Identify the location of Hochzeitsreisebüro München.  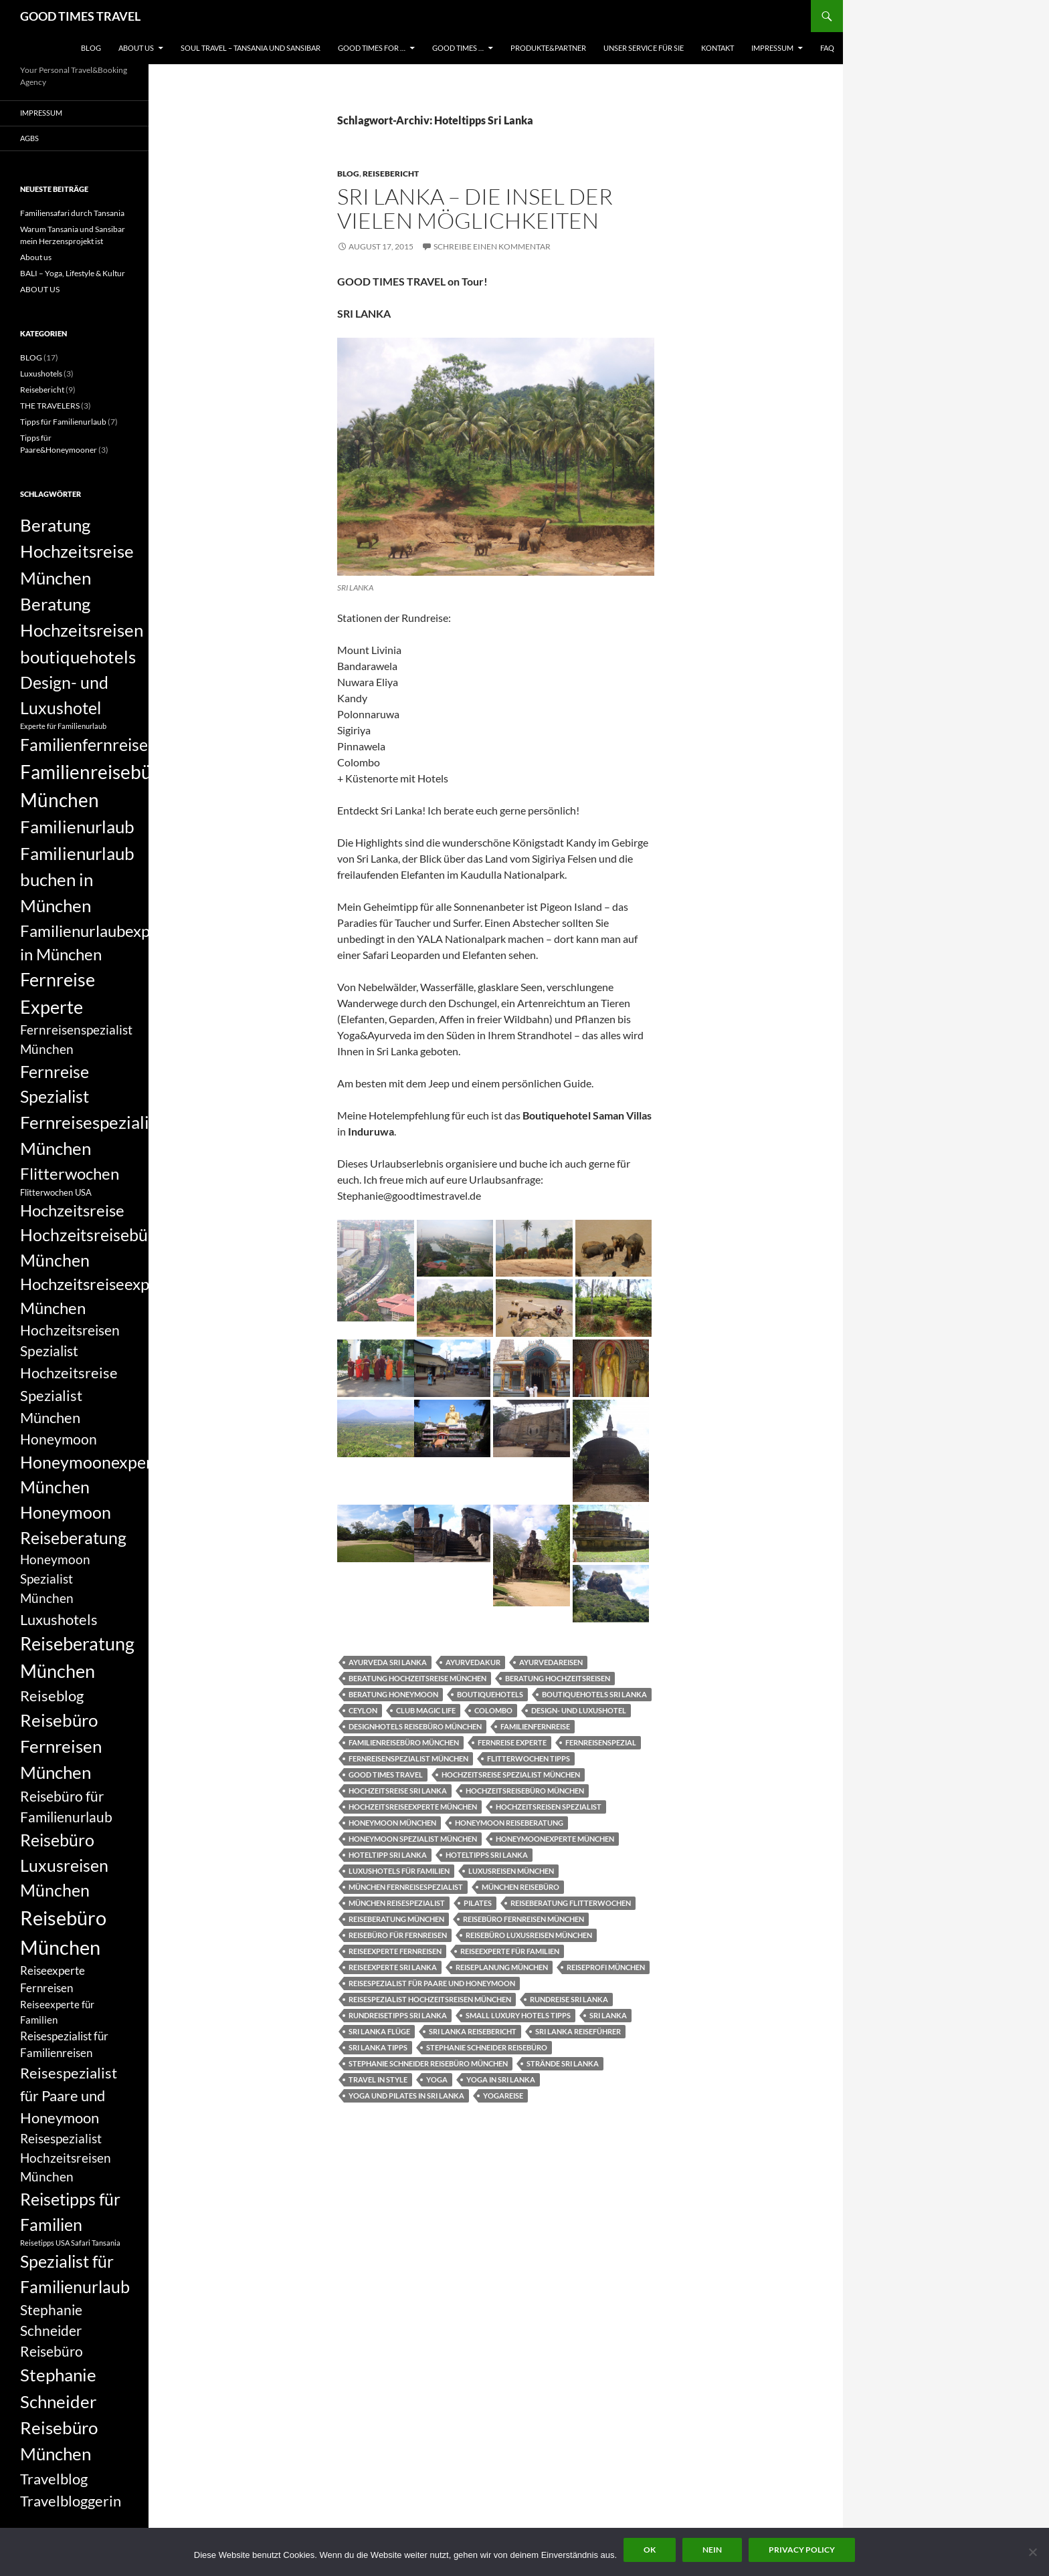
(525, 1790).